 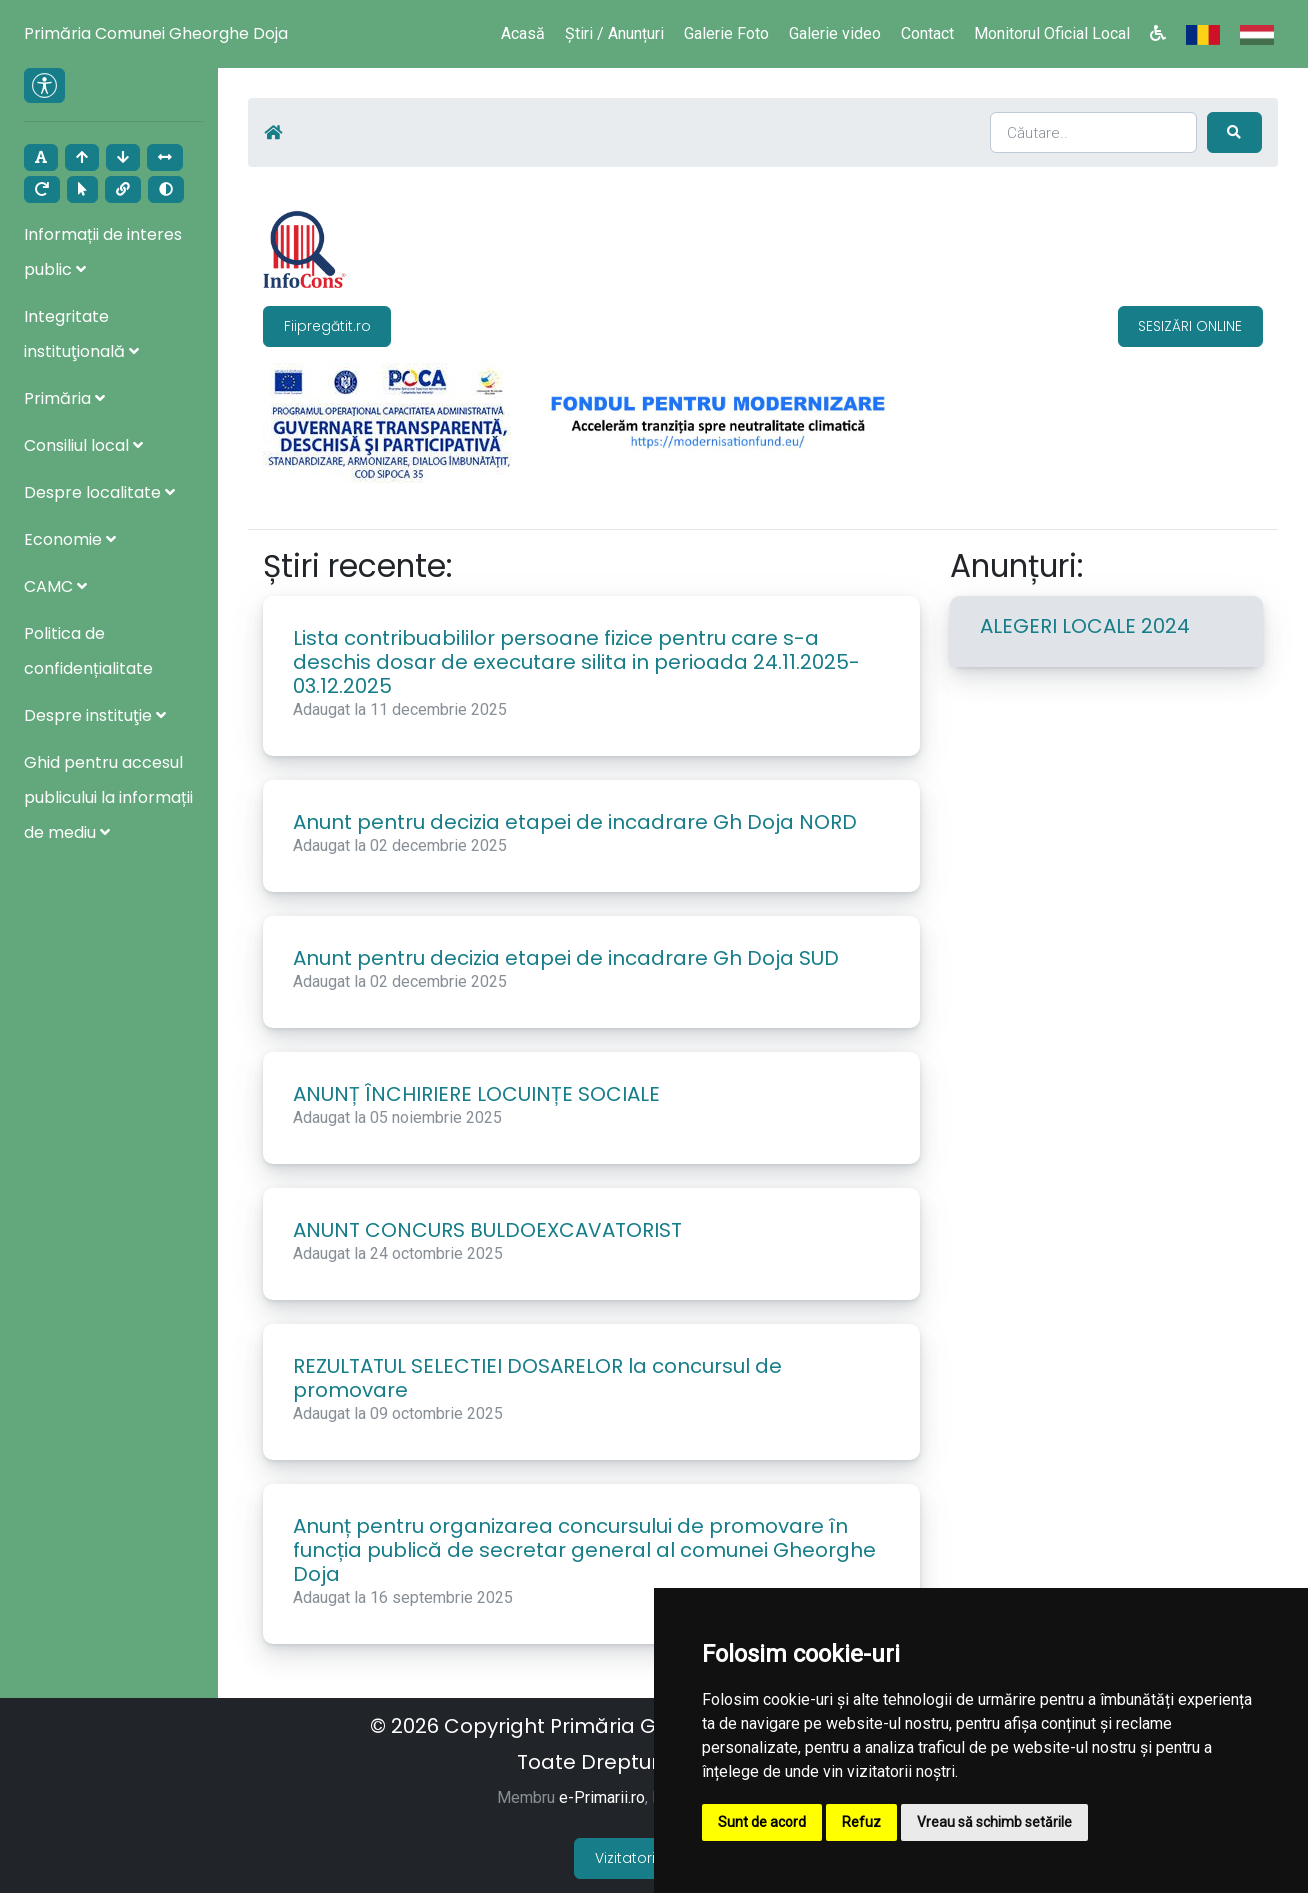 What do you see at coordinates (327, 322) in the screenshot?
I see `Fiipregătit.ro` at bounding box center [327, 322].